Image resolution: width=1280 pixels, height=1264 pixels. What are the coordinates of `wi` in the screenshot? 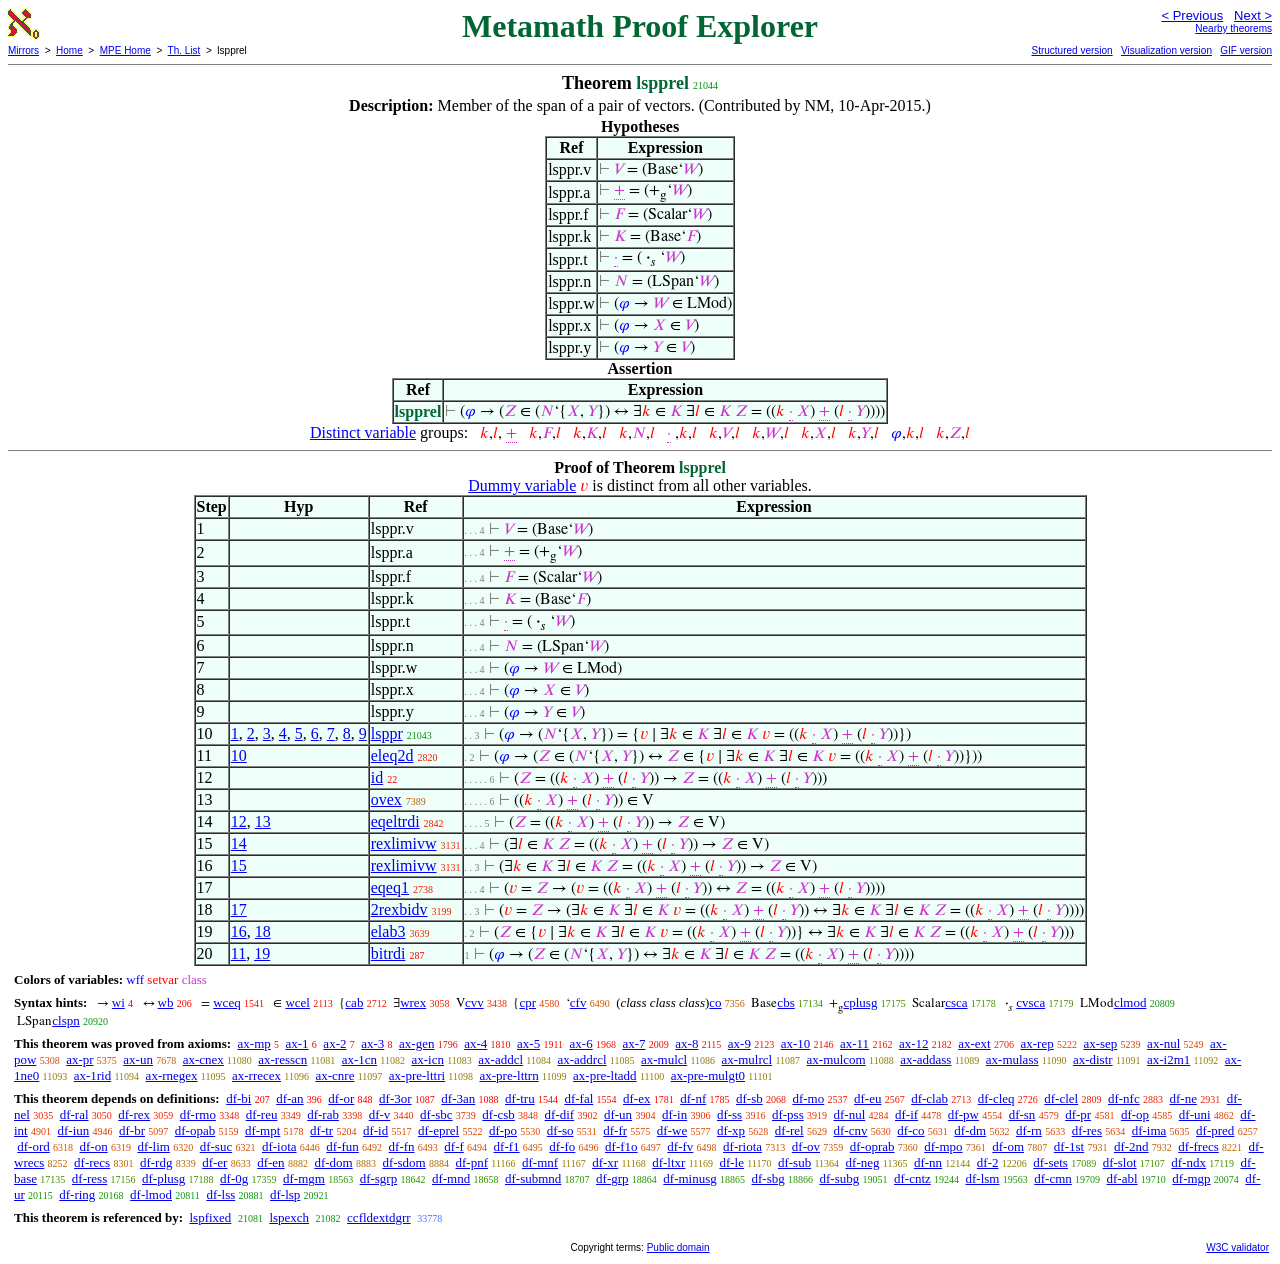 It's located at (118, 1002).